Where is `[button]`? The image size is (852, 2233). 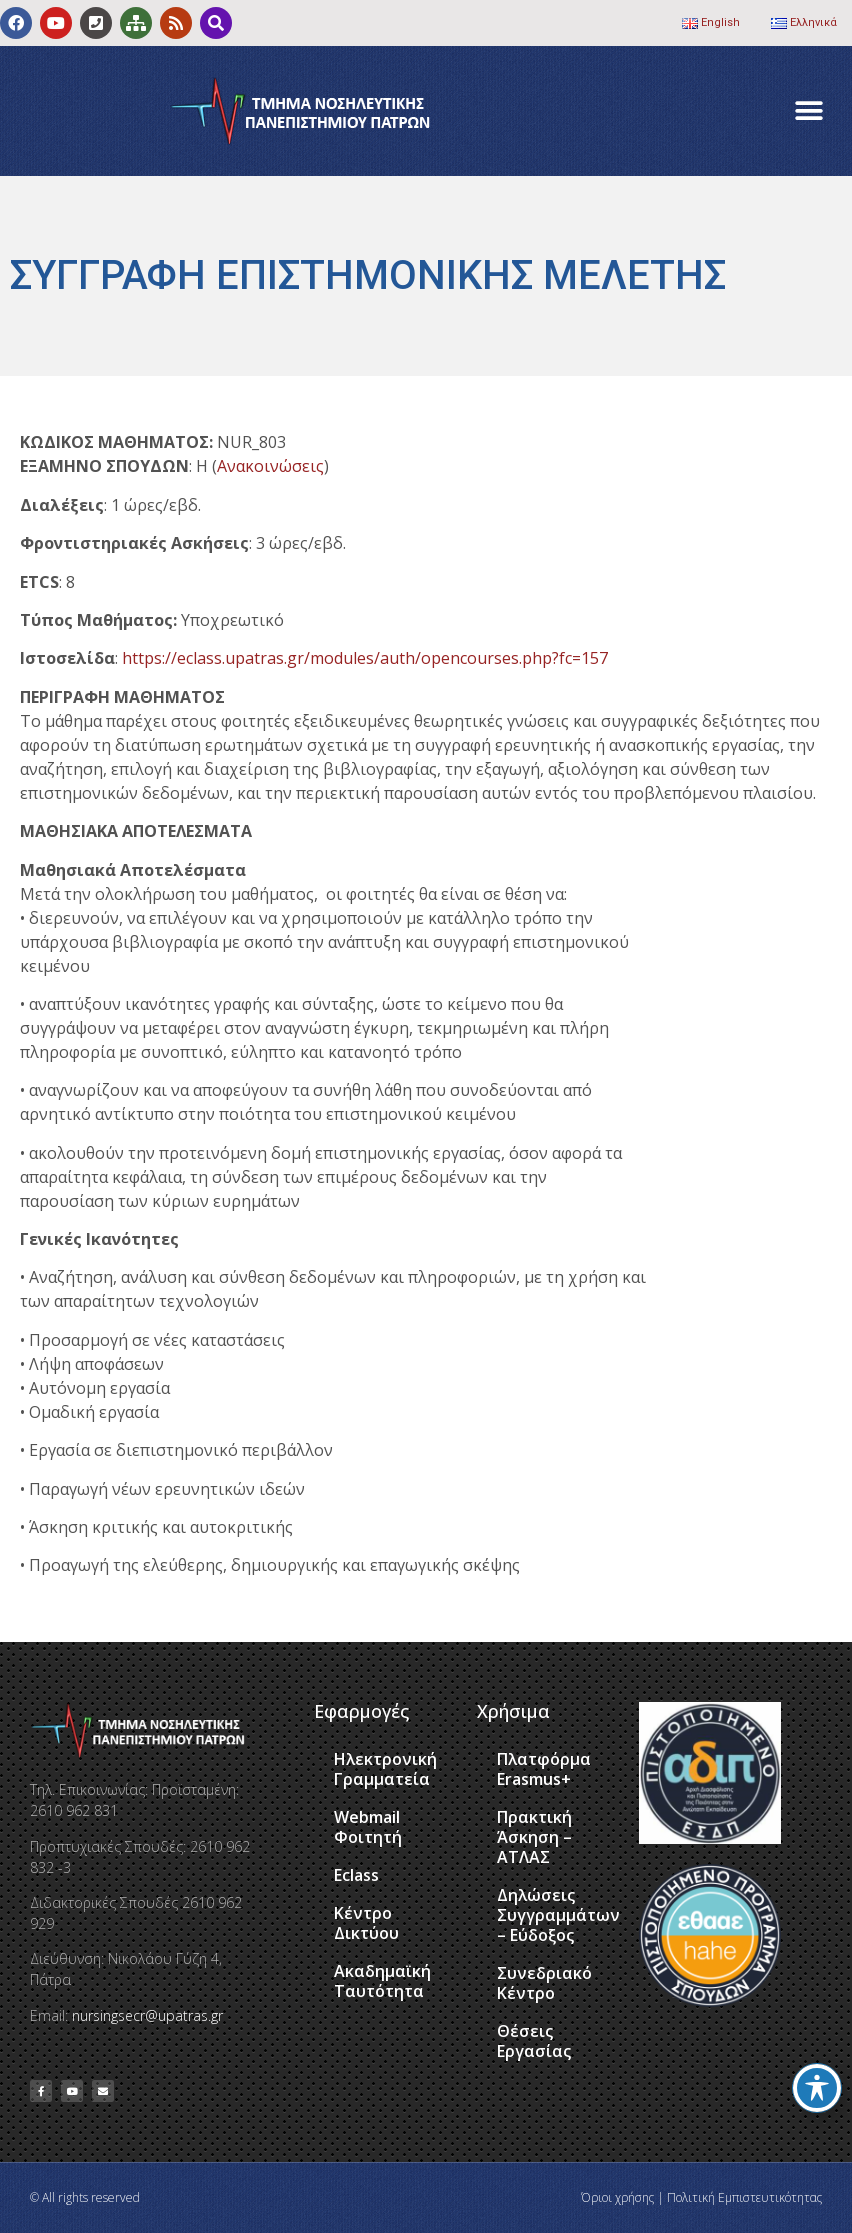 [button] is located at coordinates (809, 111).